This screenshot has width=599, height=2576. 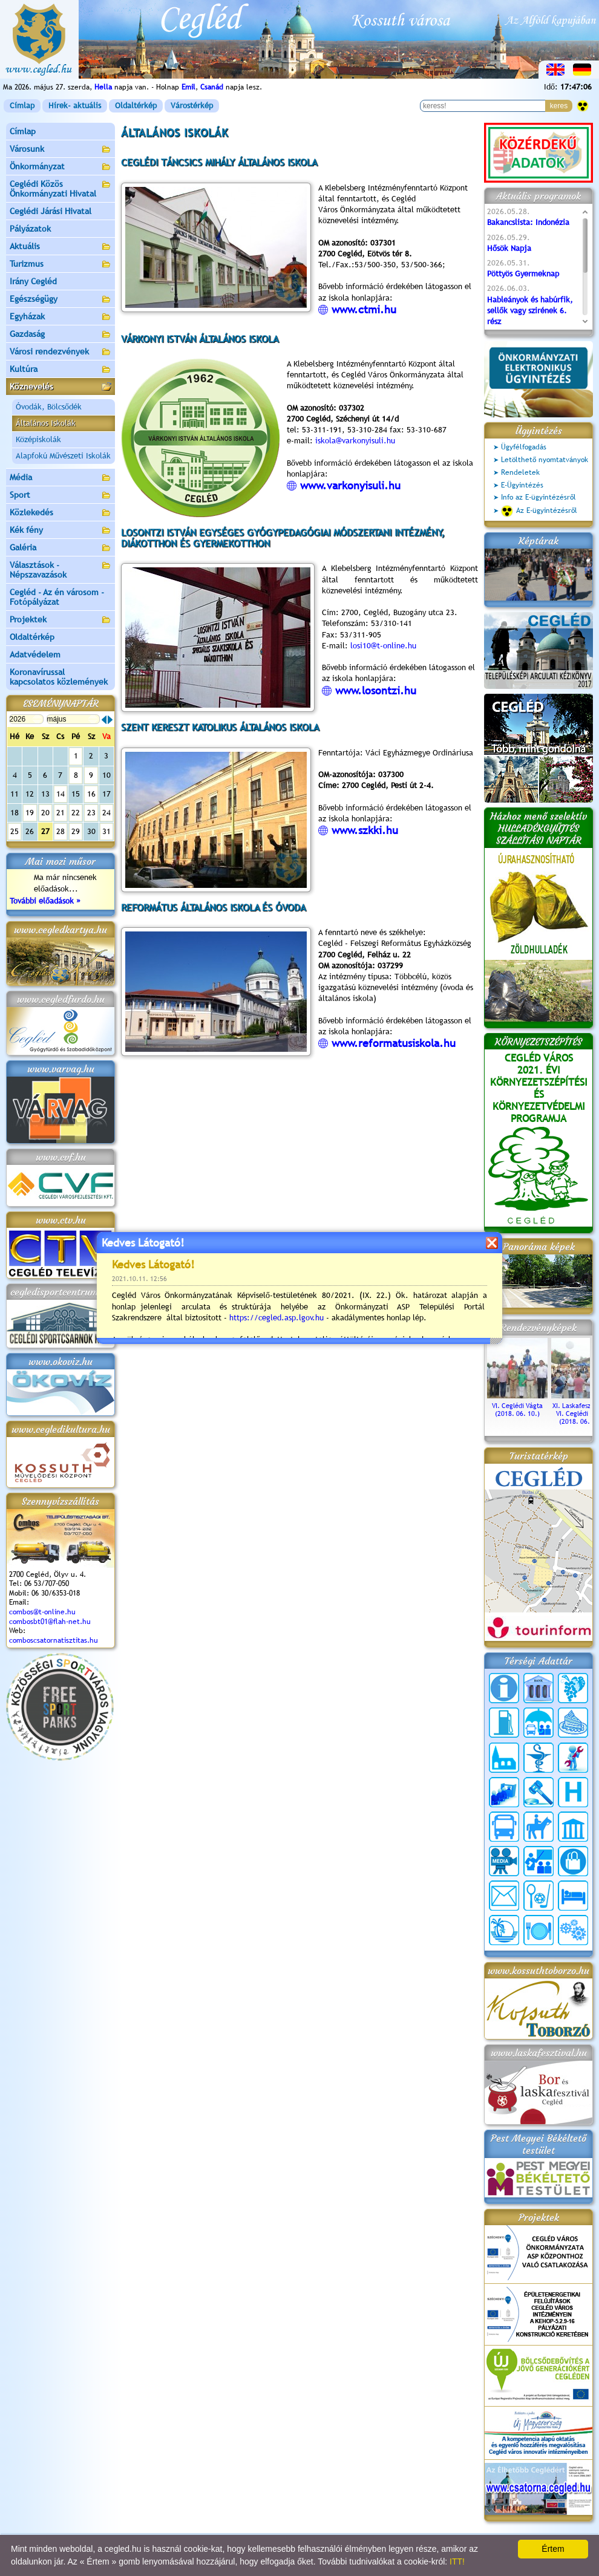 I want to click on iskola@varkonyisuli.hu, so click(x=355, y=440).